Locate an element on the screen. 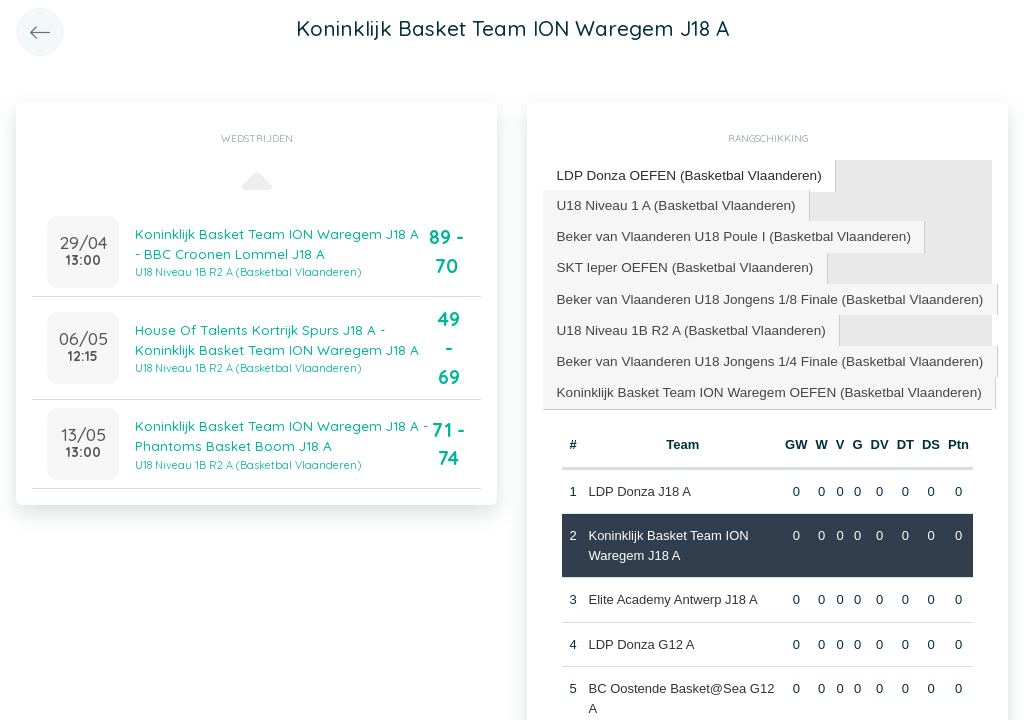 This screenshot has height=720, width=1024. Beker van Vlaanderen U18 Poule I (Basketbal Vlaanderen) [presentation] is located at coordinates (726, 232).